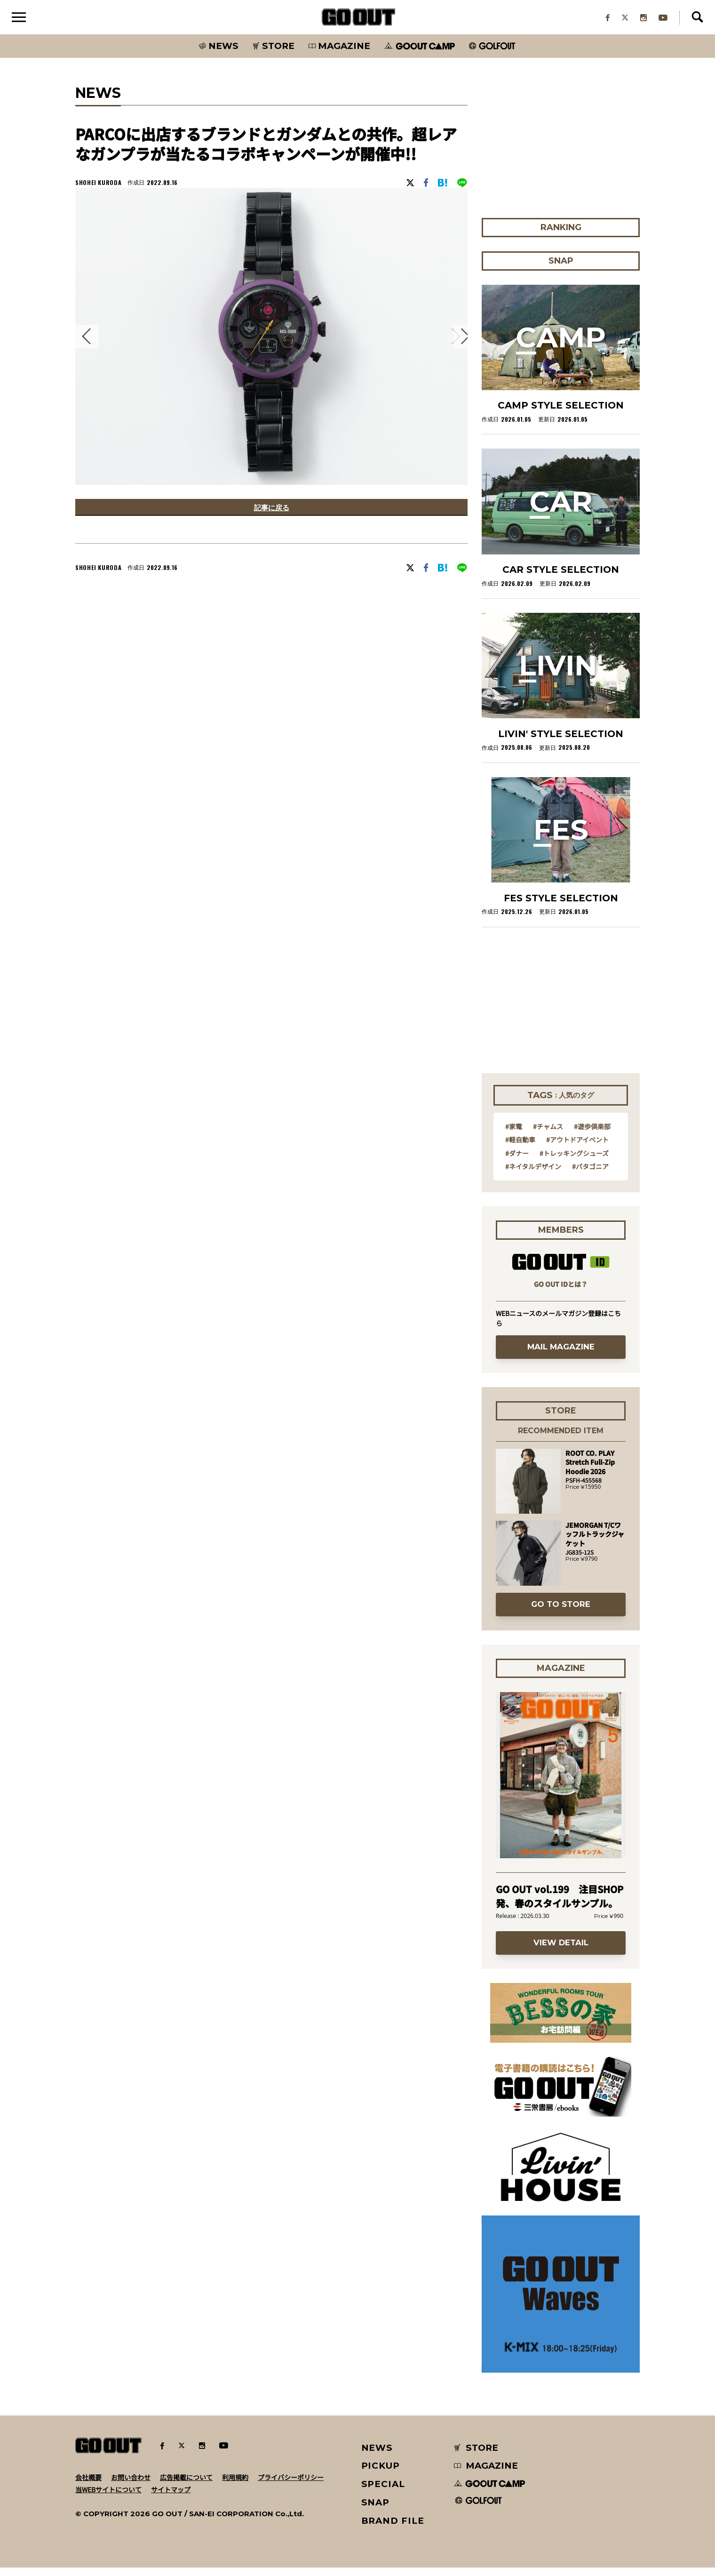 The height and width of the screenshot is (2576, 715). I want to click on SNAP, so click(375, 2510).